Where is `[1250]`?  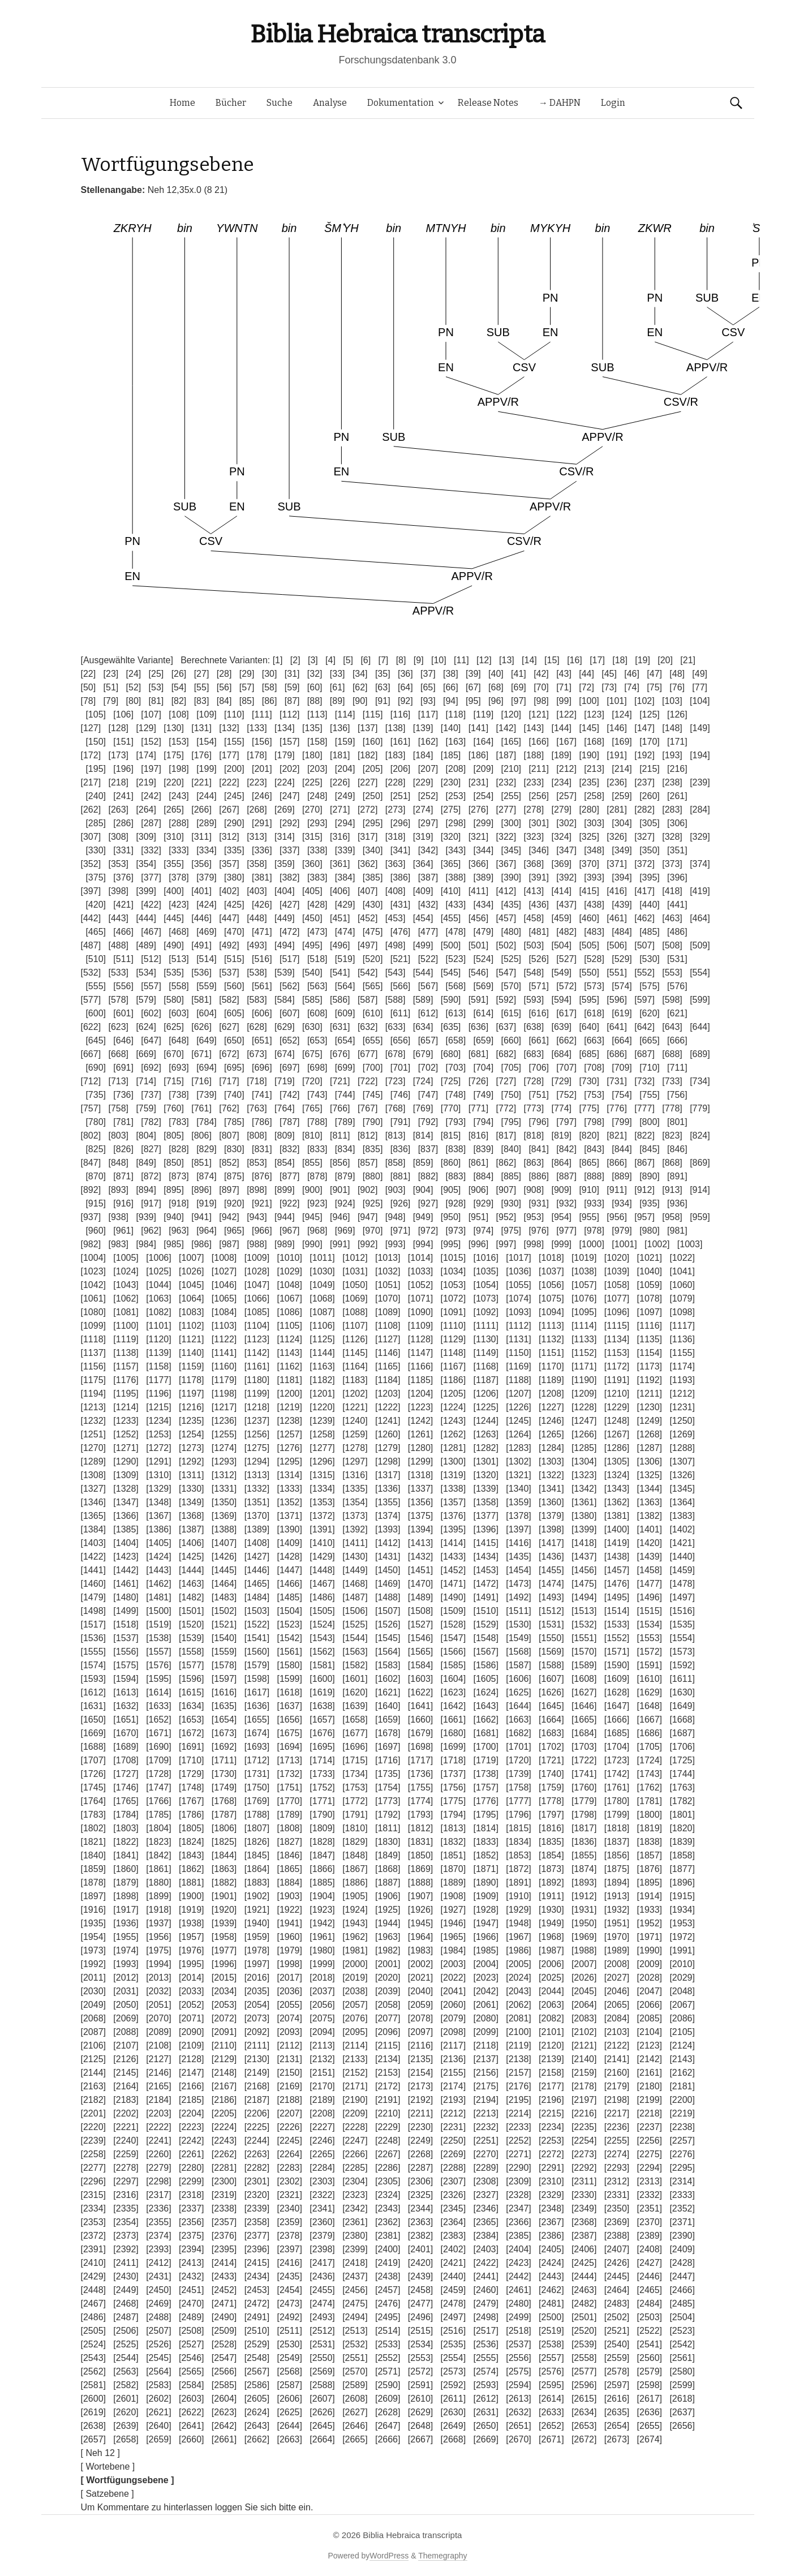 [1250] is located at coordinates (681, 1421).